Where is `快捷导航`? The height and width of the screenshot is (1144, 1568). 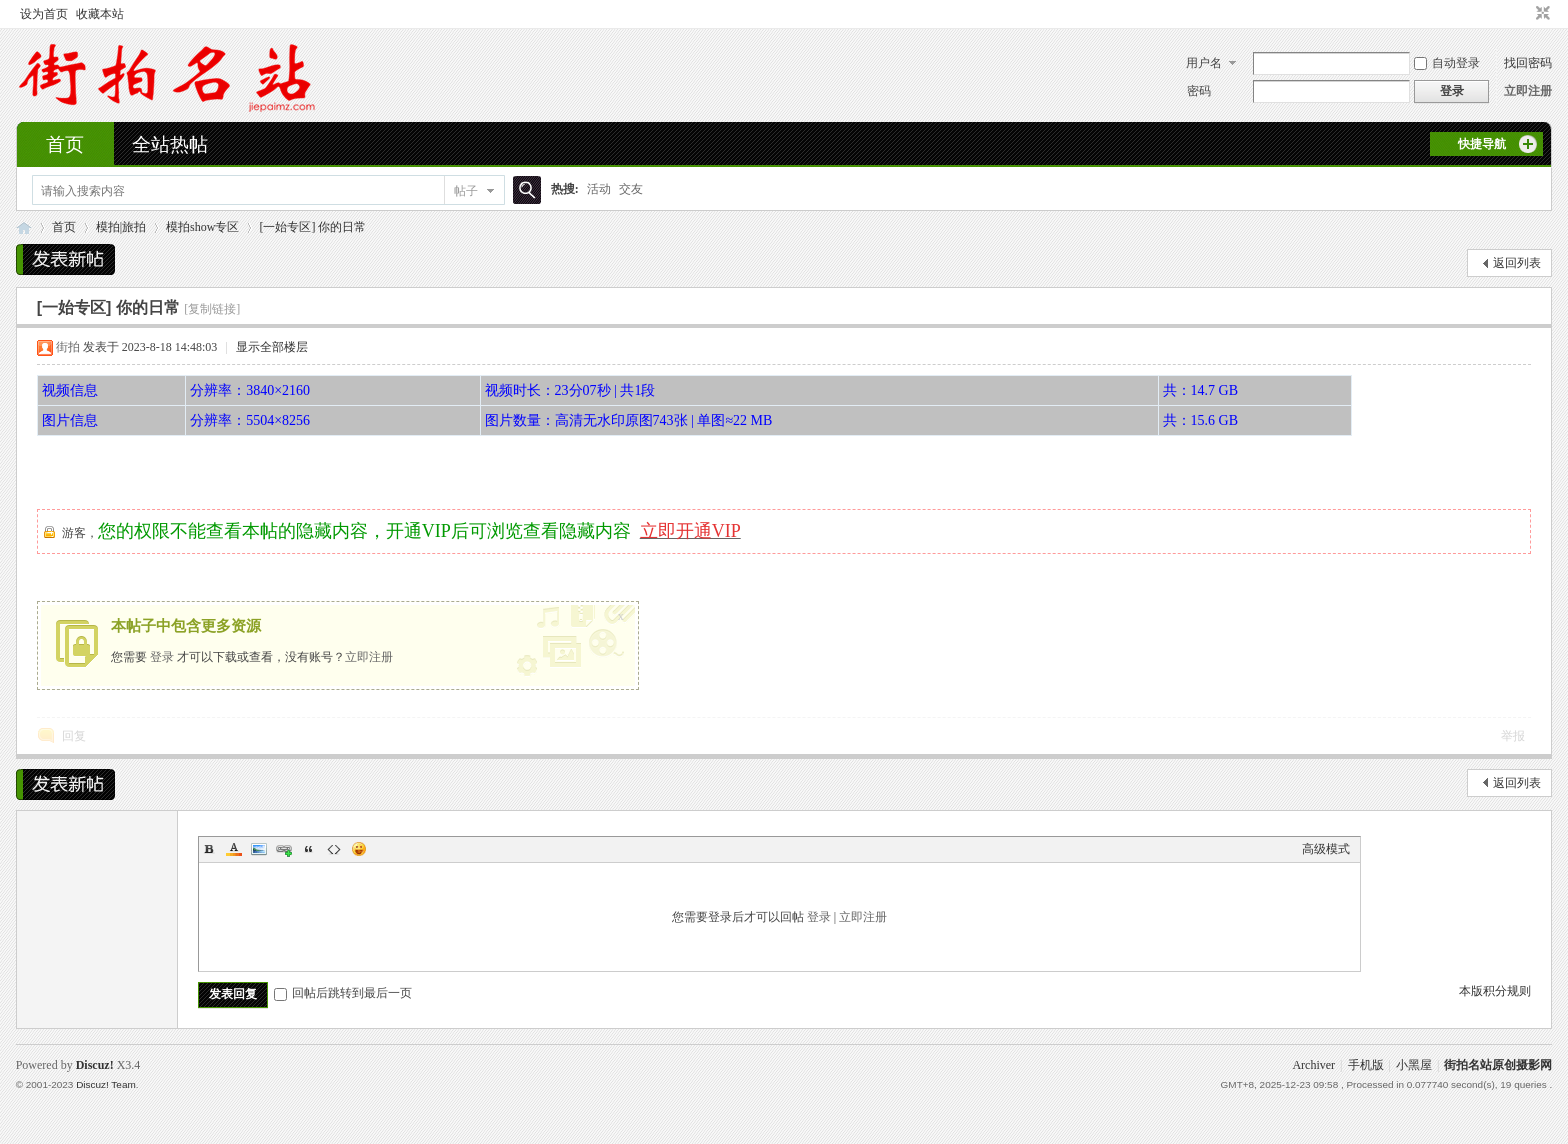 快捷导航 is located at coordinates (1482, 144).